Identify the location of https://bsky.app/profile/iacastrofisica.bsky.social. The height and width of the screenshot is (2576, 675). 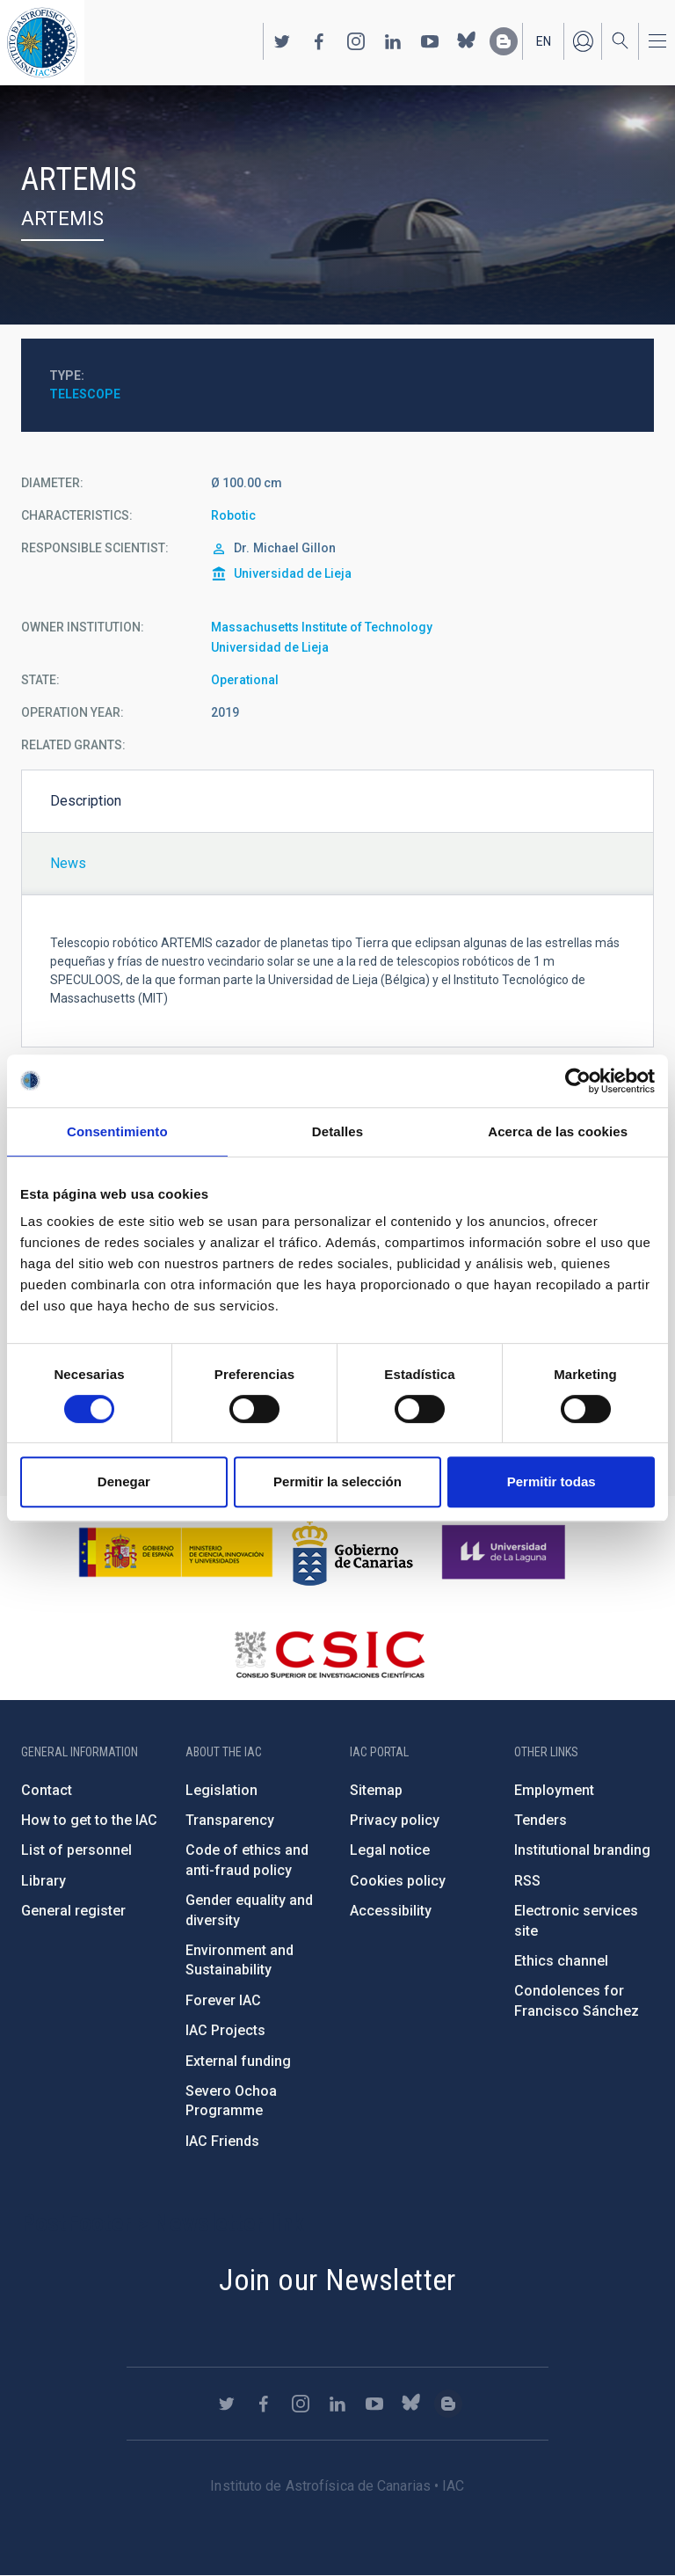
(466, 41).